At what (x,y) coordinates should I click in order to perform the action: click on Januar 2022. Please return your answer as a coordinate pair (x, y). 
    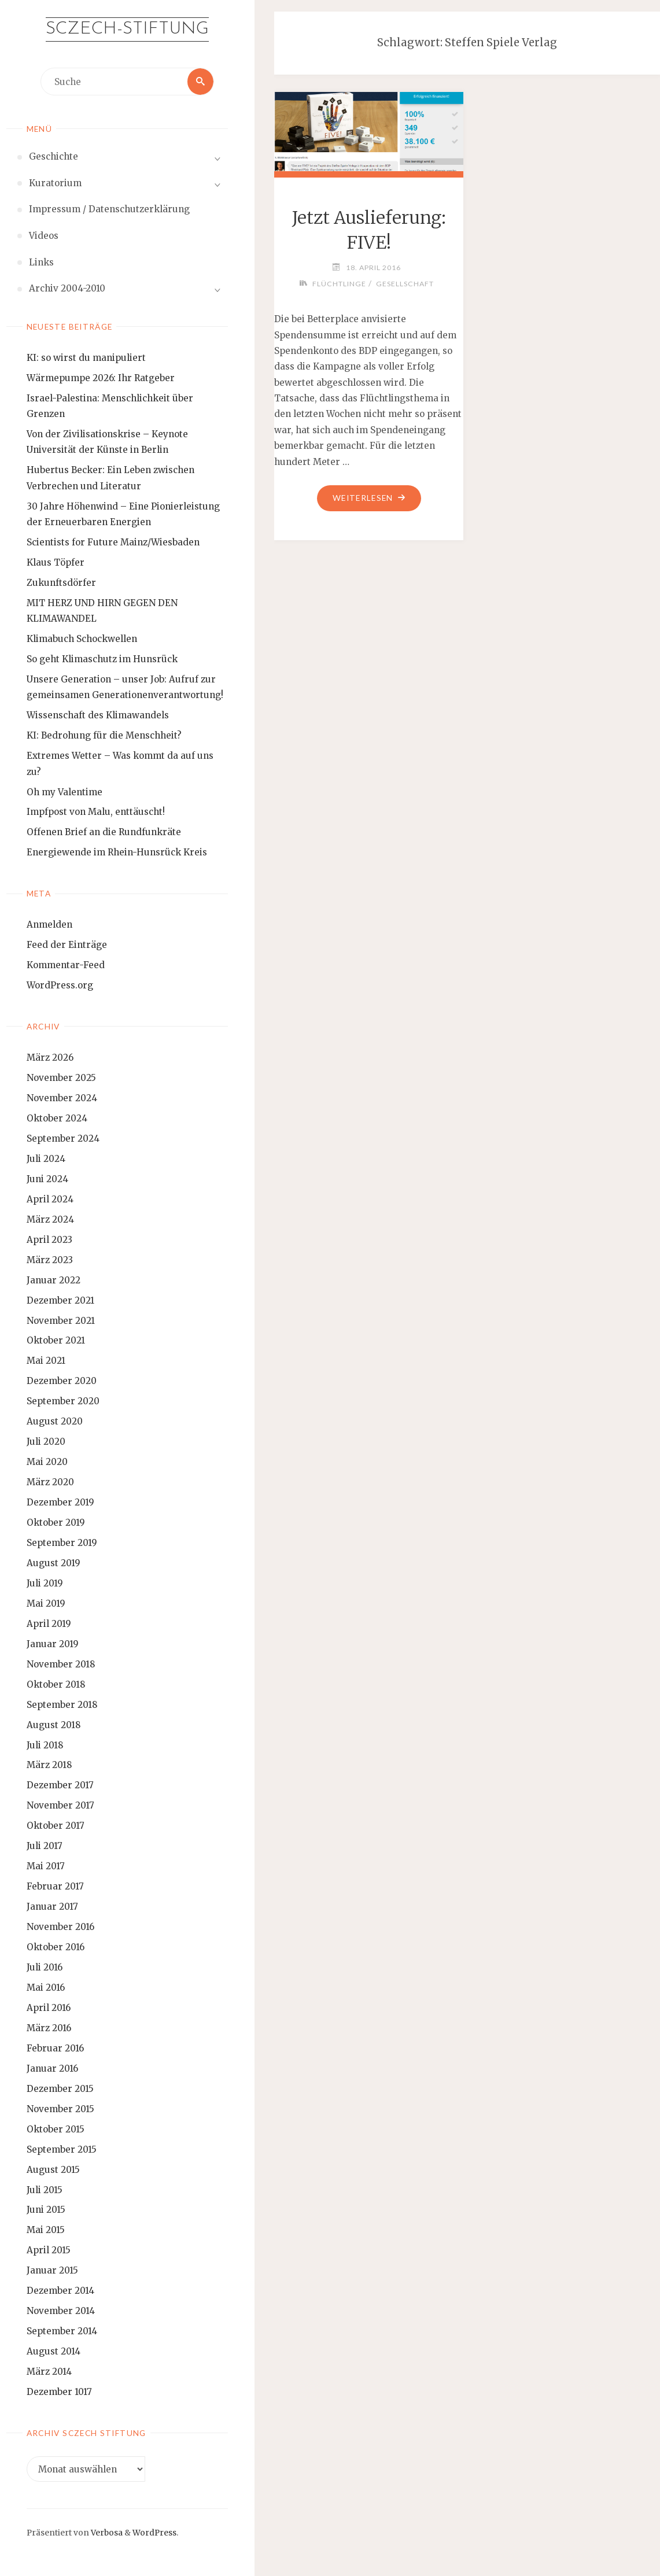
    Looking at the image, I should click on (53, 1280).